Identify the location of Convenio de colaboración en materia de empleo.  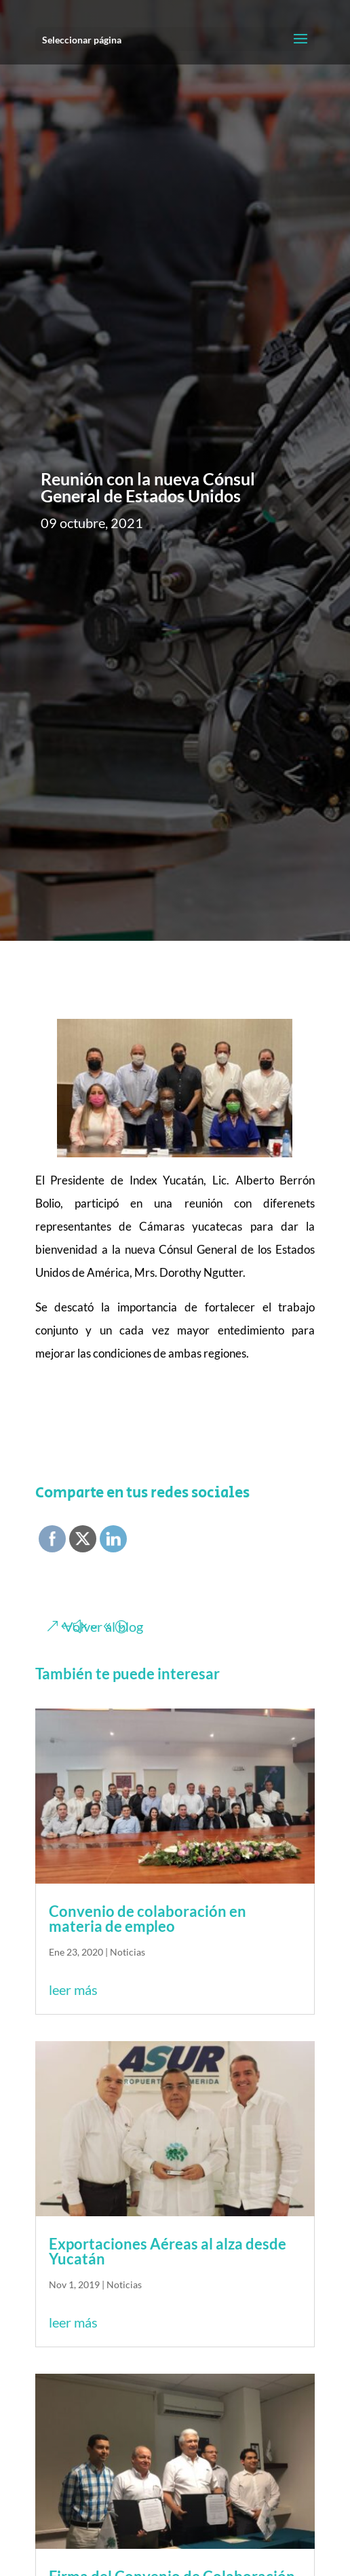
(147, 1918).